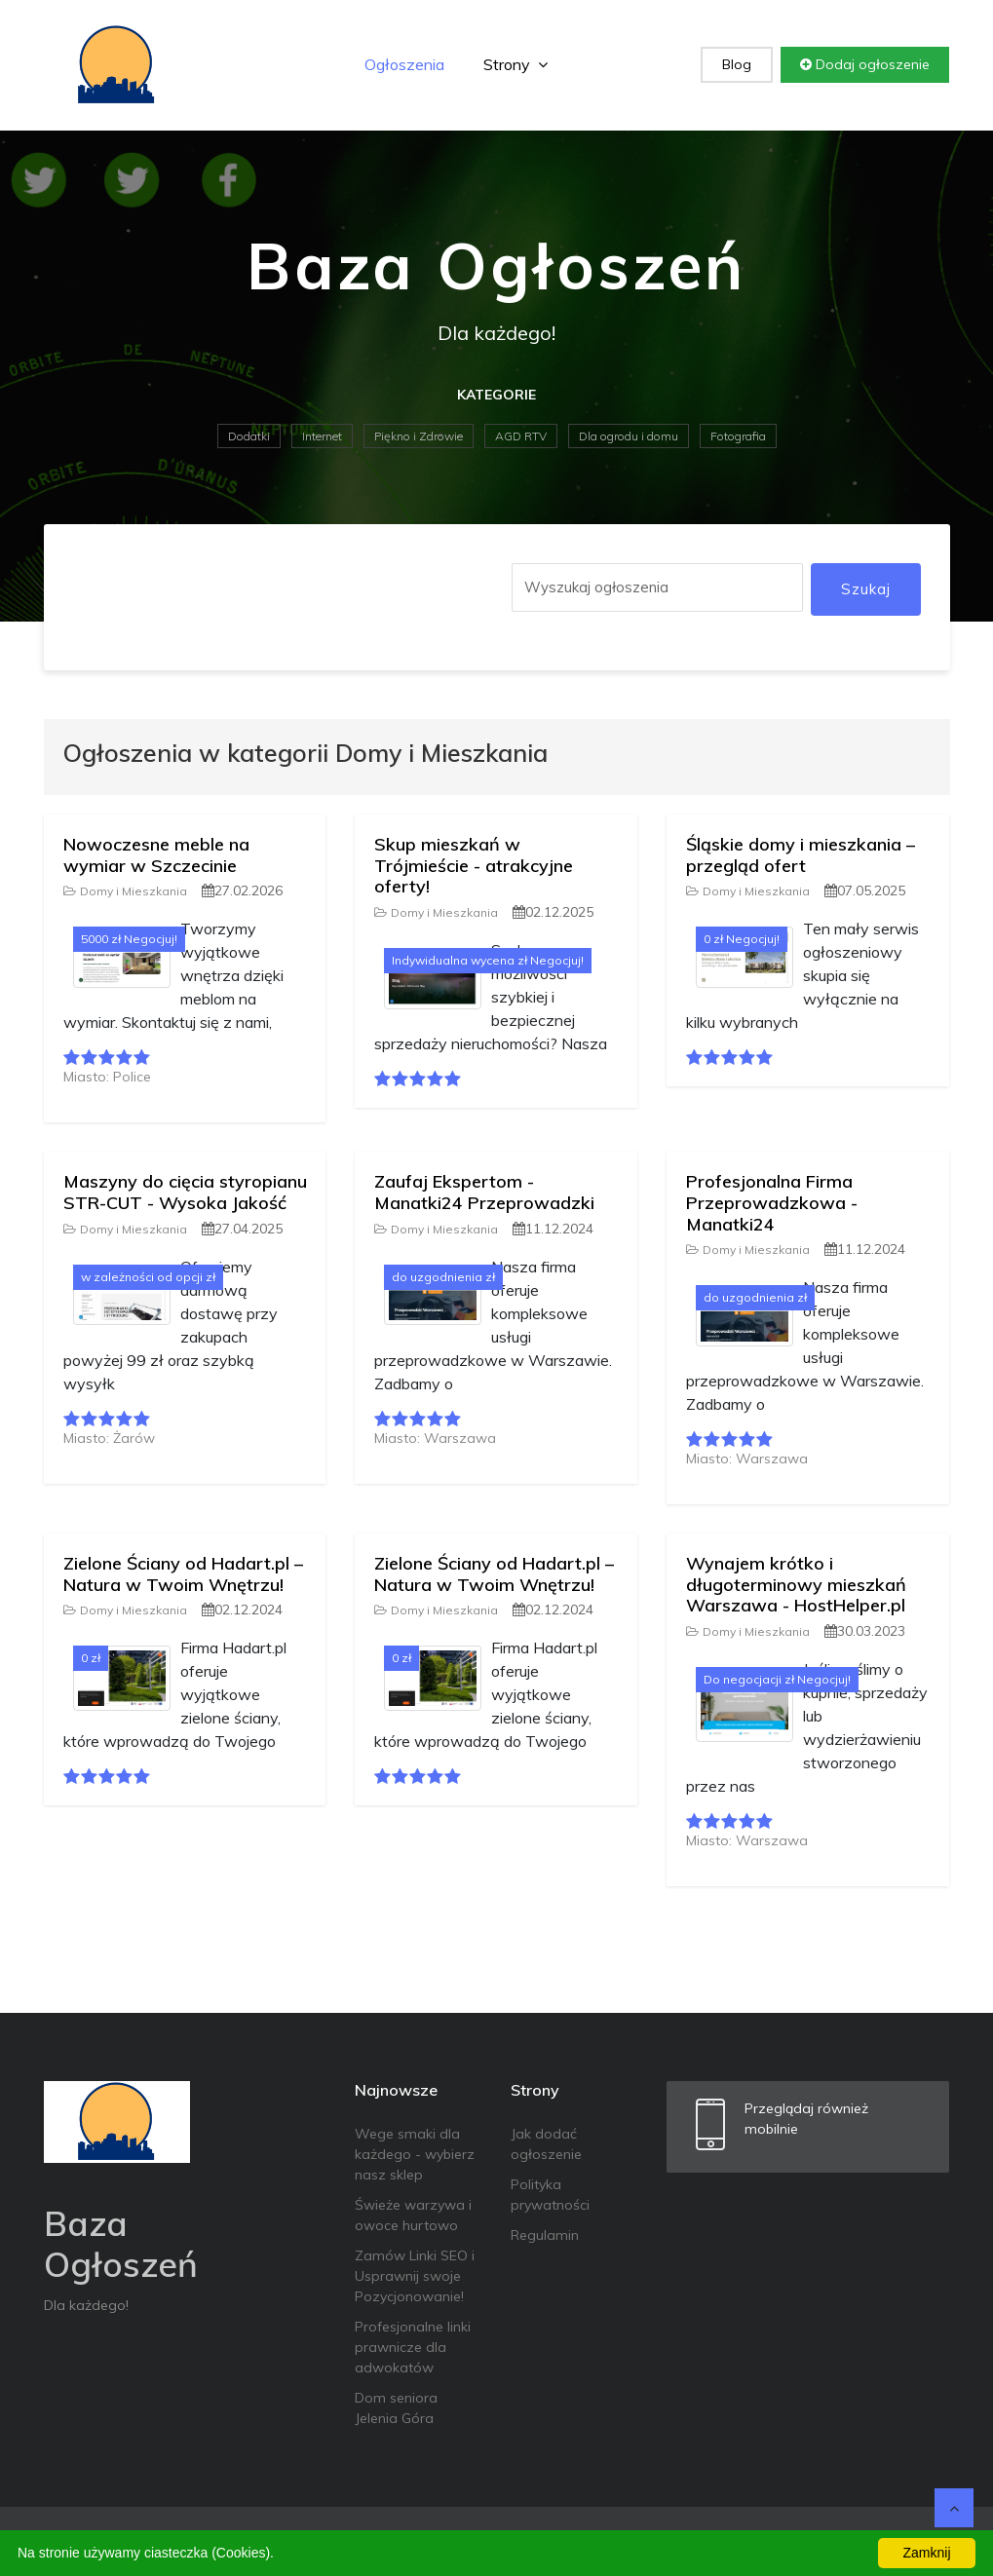 This screenshot has width=993, height=2576. What do you see at coordinates (866, 589) in the screenshot?
I see `Szukaj` at bounding box center [866, 589].